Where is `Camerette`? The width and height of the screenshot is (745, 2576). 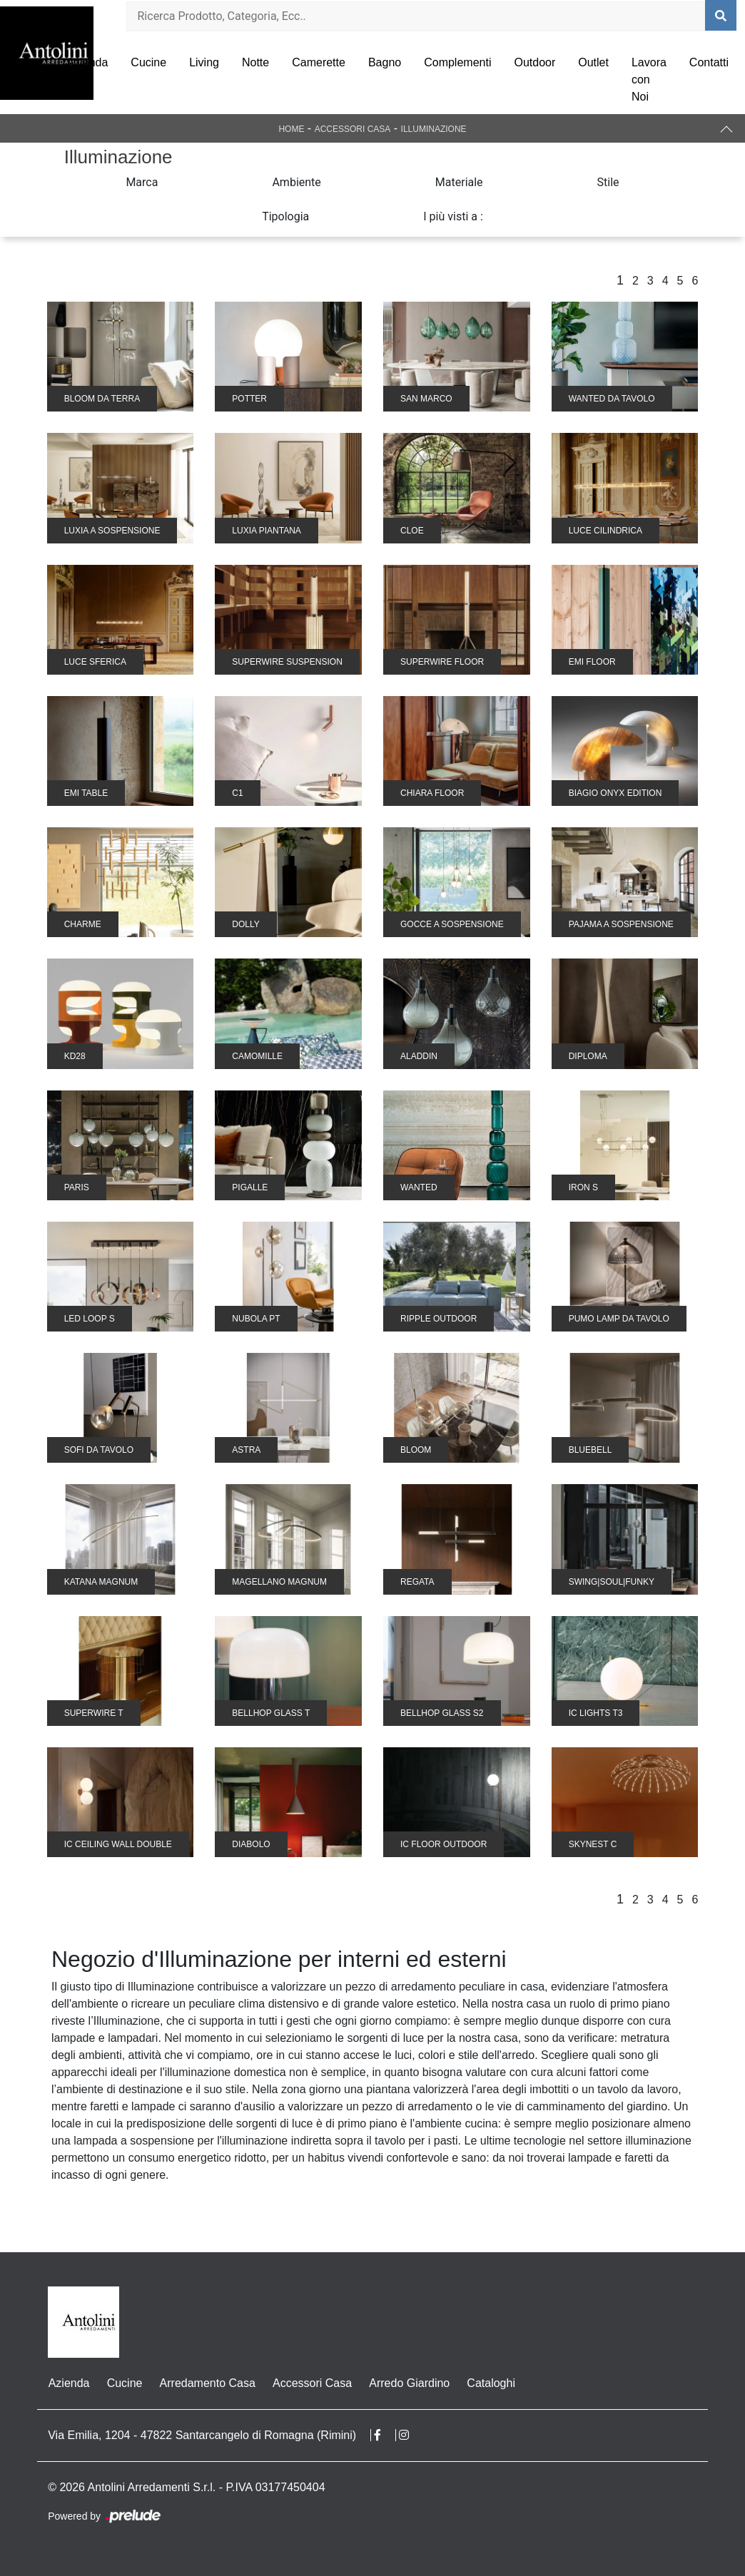
Camerette is located at coordinates (318, 62).